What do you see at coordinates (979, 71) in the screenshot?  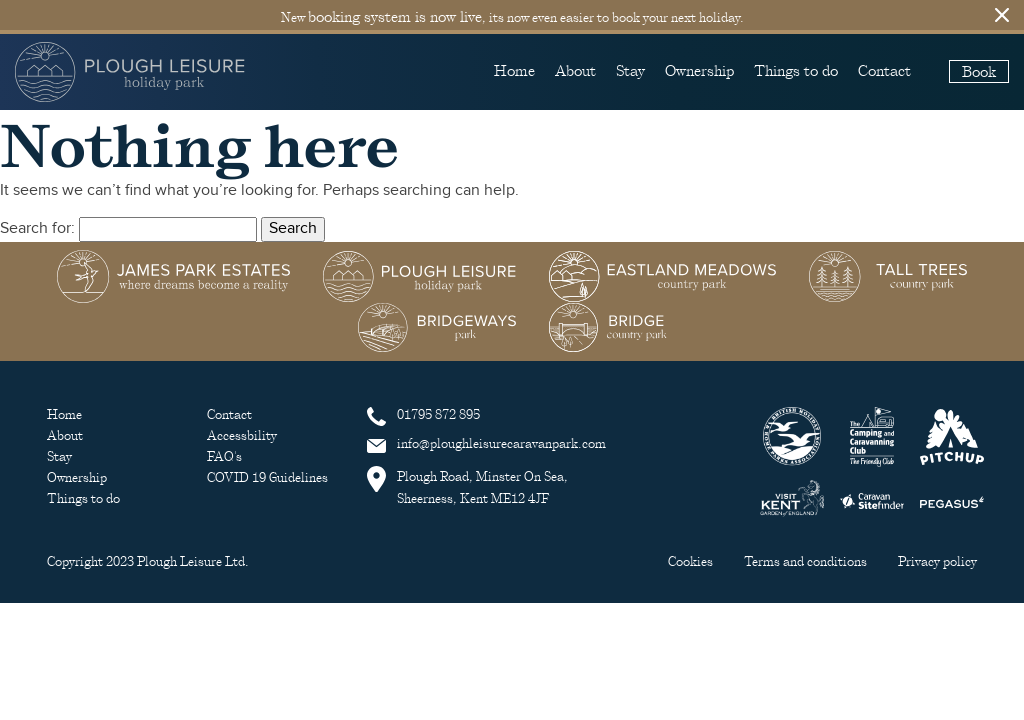 I see `Book` at bounding box center [979, 71].